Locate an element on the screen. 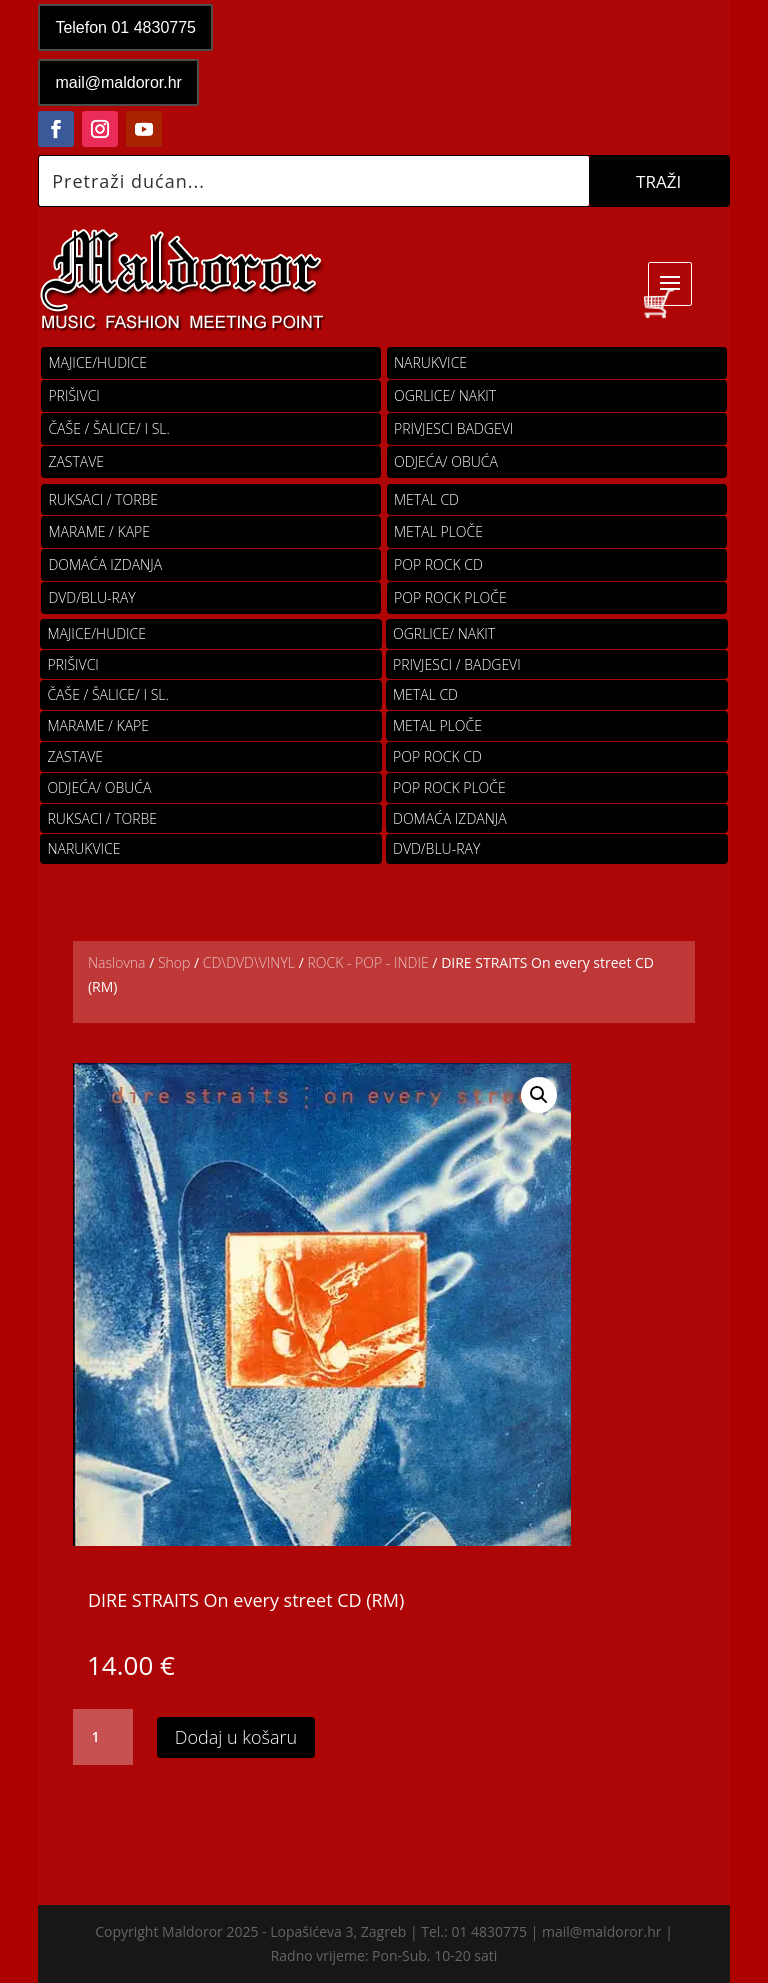 This screenshot has height=1983, width=768. Telefon 01 4830775 is located at coordinates (125, 27).